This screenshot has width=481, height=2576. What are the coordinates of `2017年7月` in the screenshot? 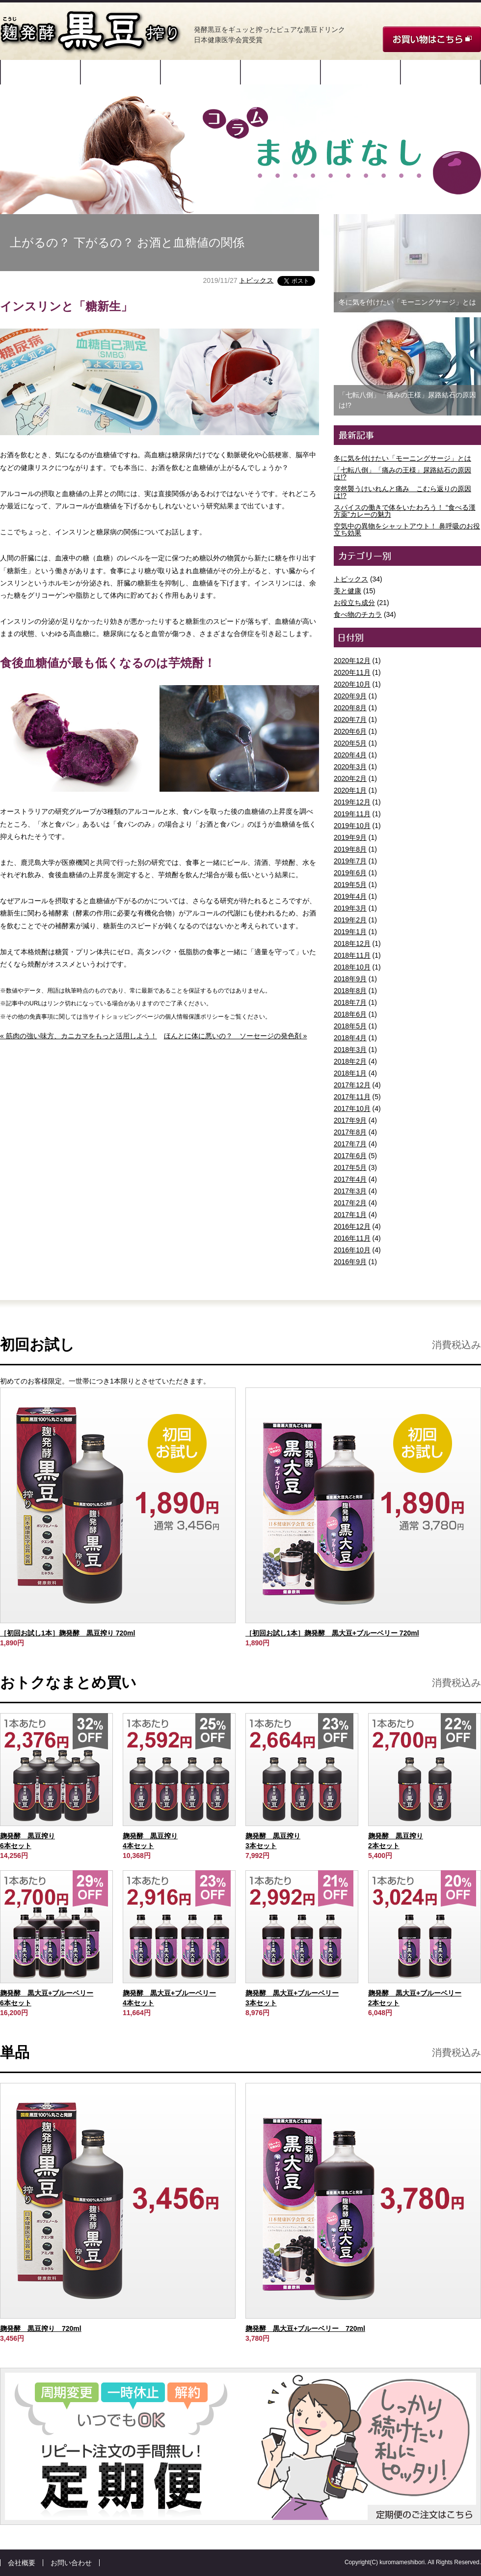 It's located at (350, 1144).